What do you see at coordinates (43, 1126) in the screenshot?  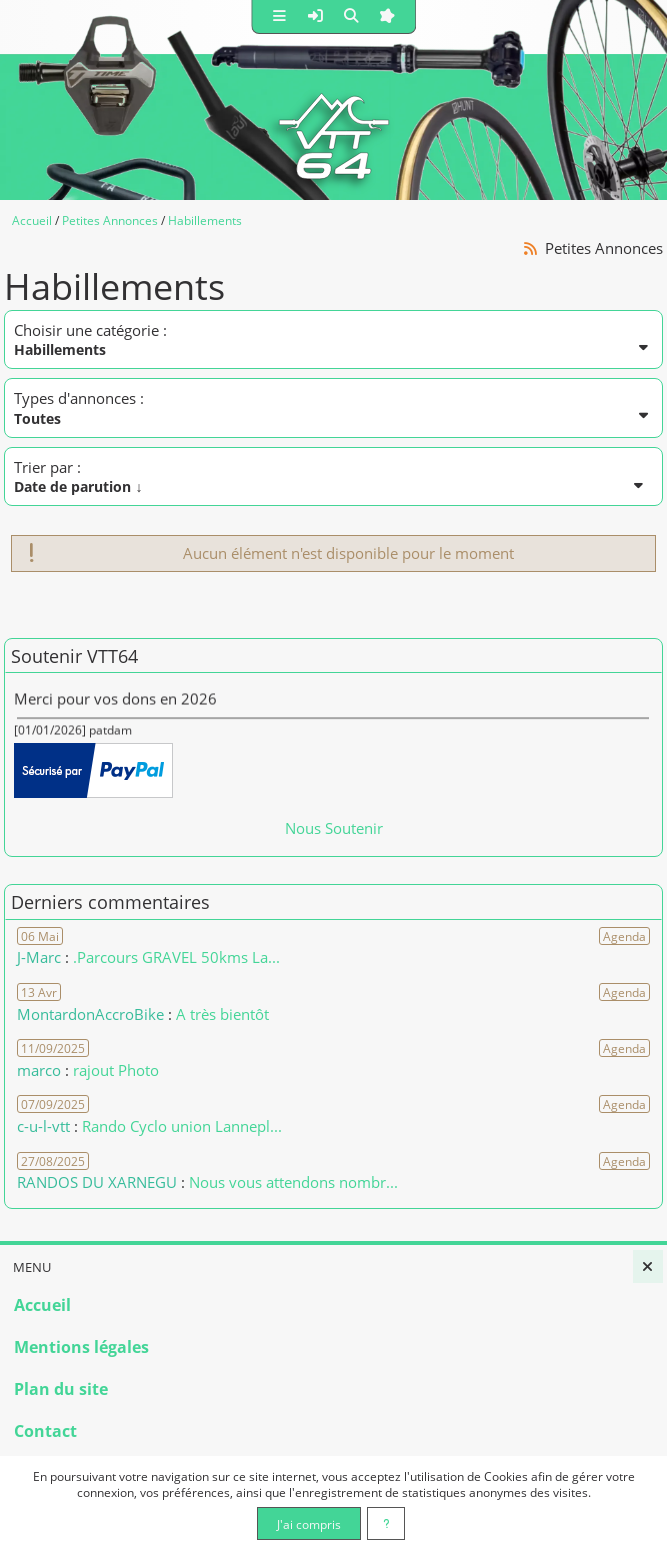 I see `c-u-l-vtt` at bounding box center [43, 1126].